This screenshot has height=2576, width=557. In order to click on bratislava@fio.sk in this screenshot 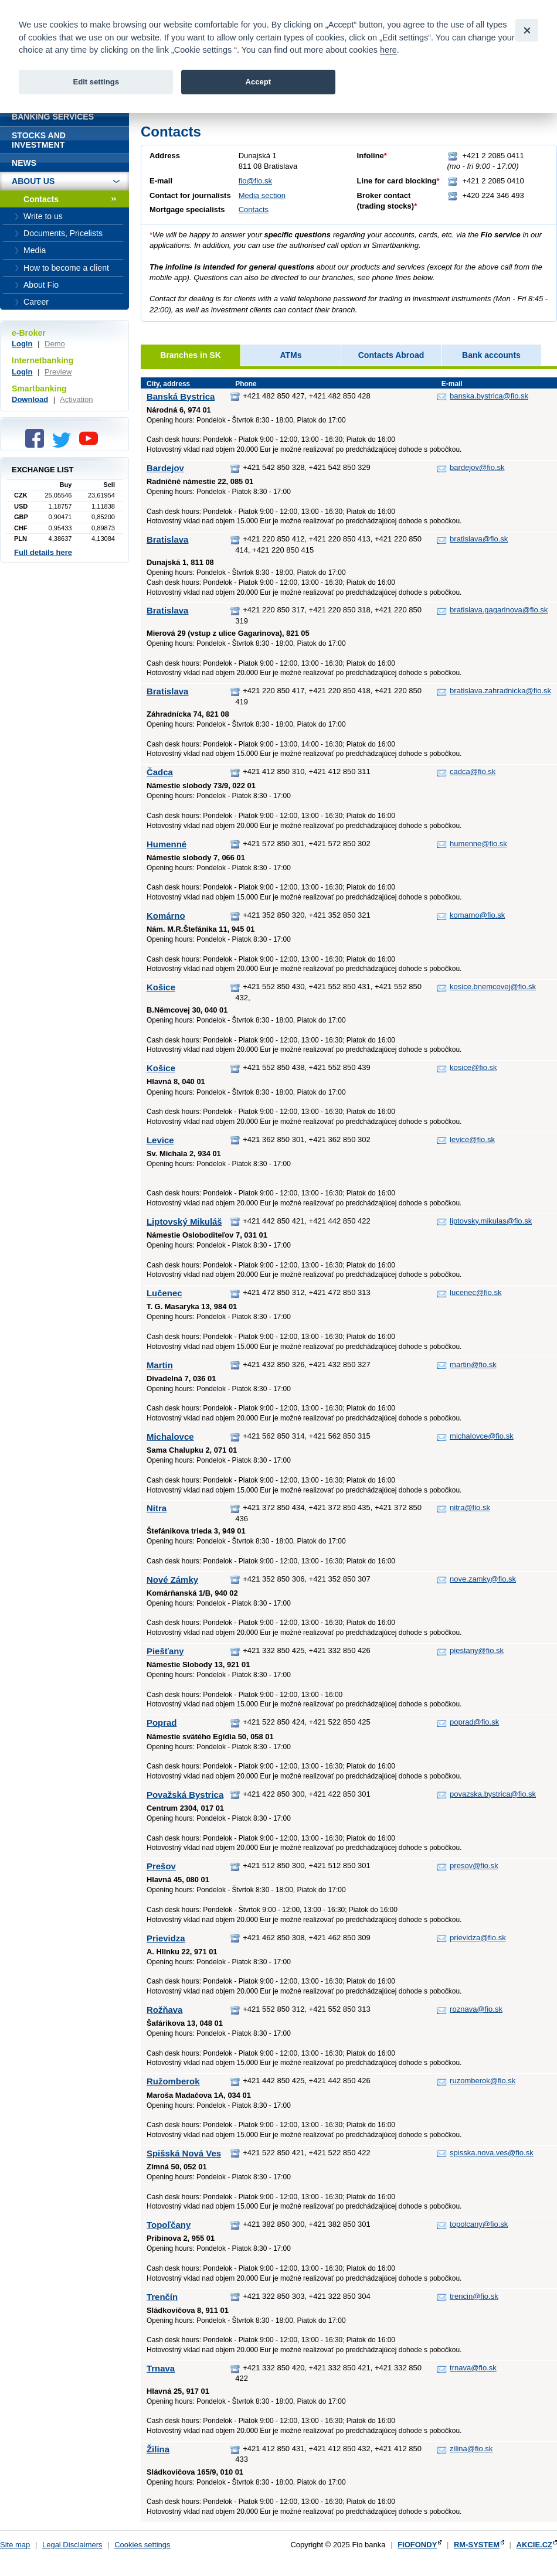, I will do `click(479, 538)`.